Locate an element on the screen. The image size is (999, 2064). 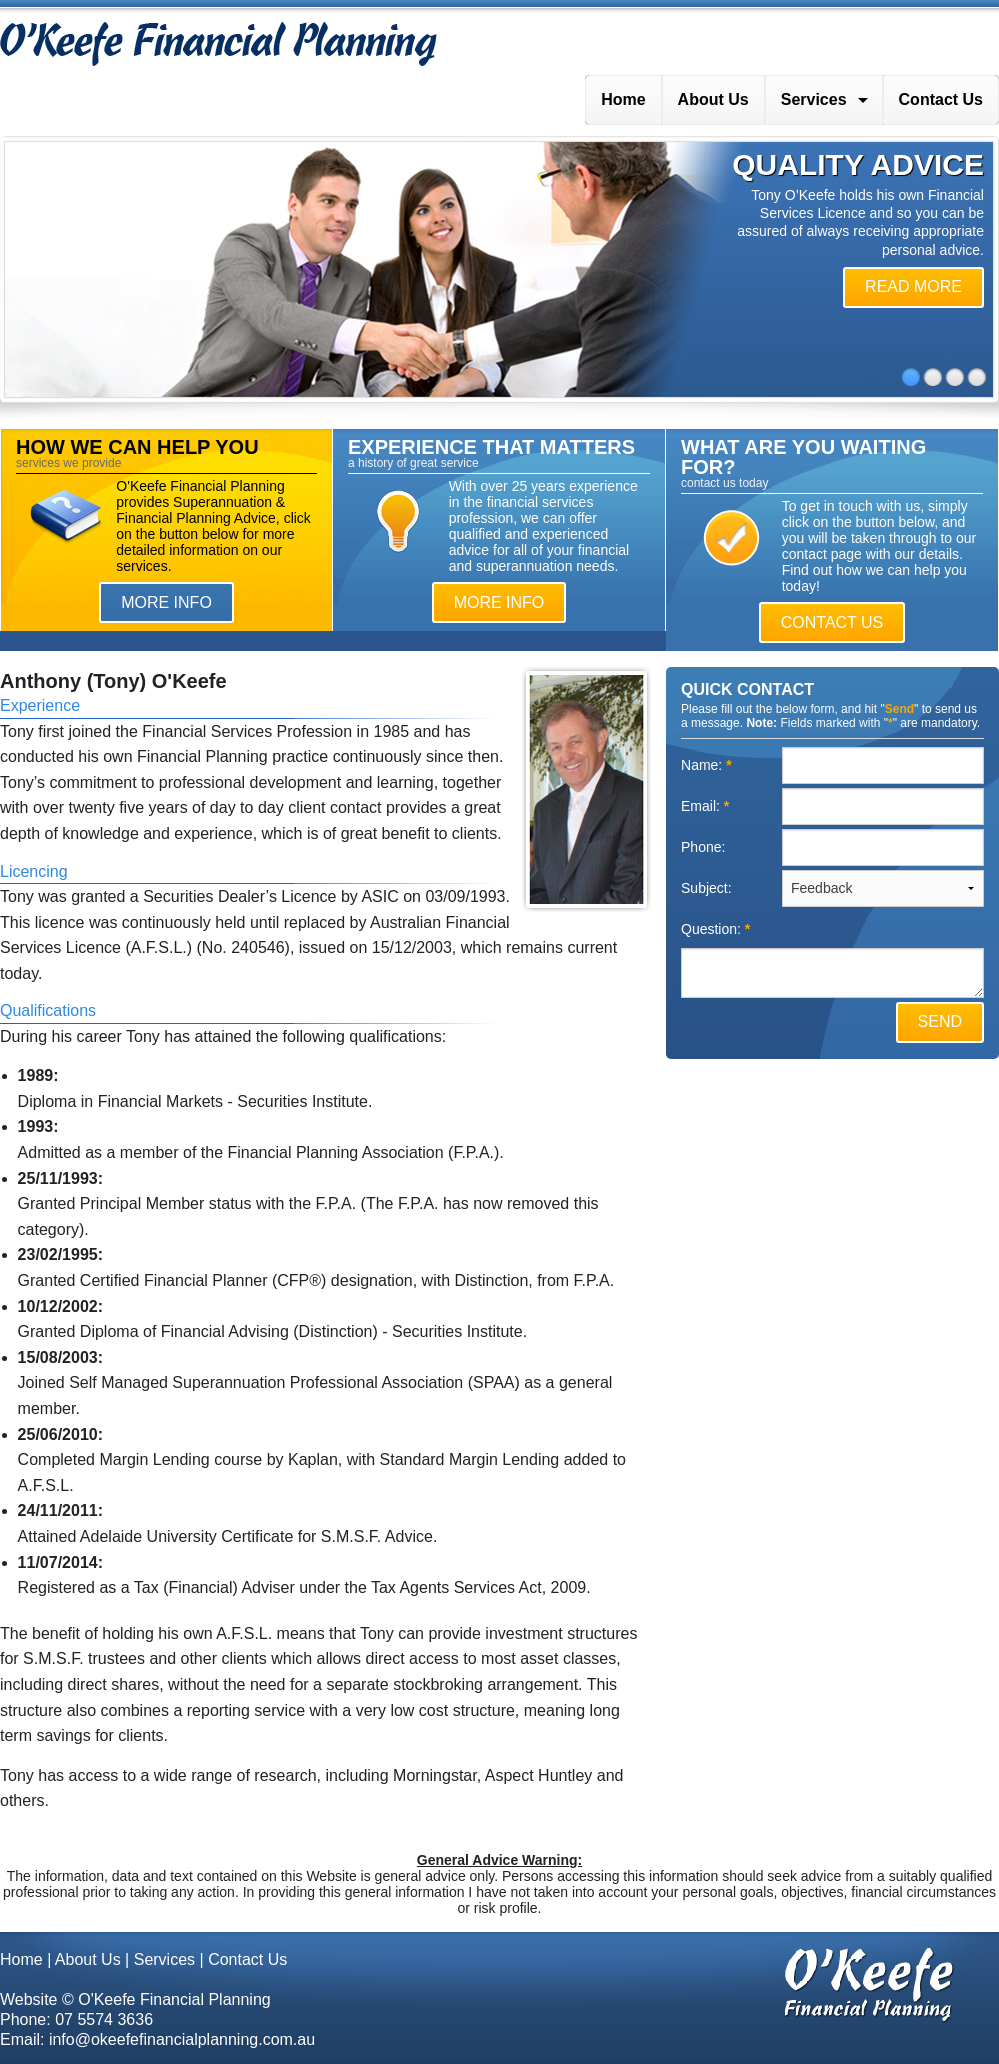
Phone: is located at coordinates (705, 847).